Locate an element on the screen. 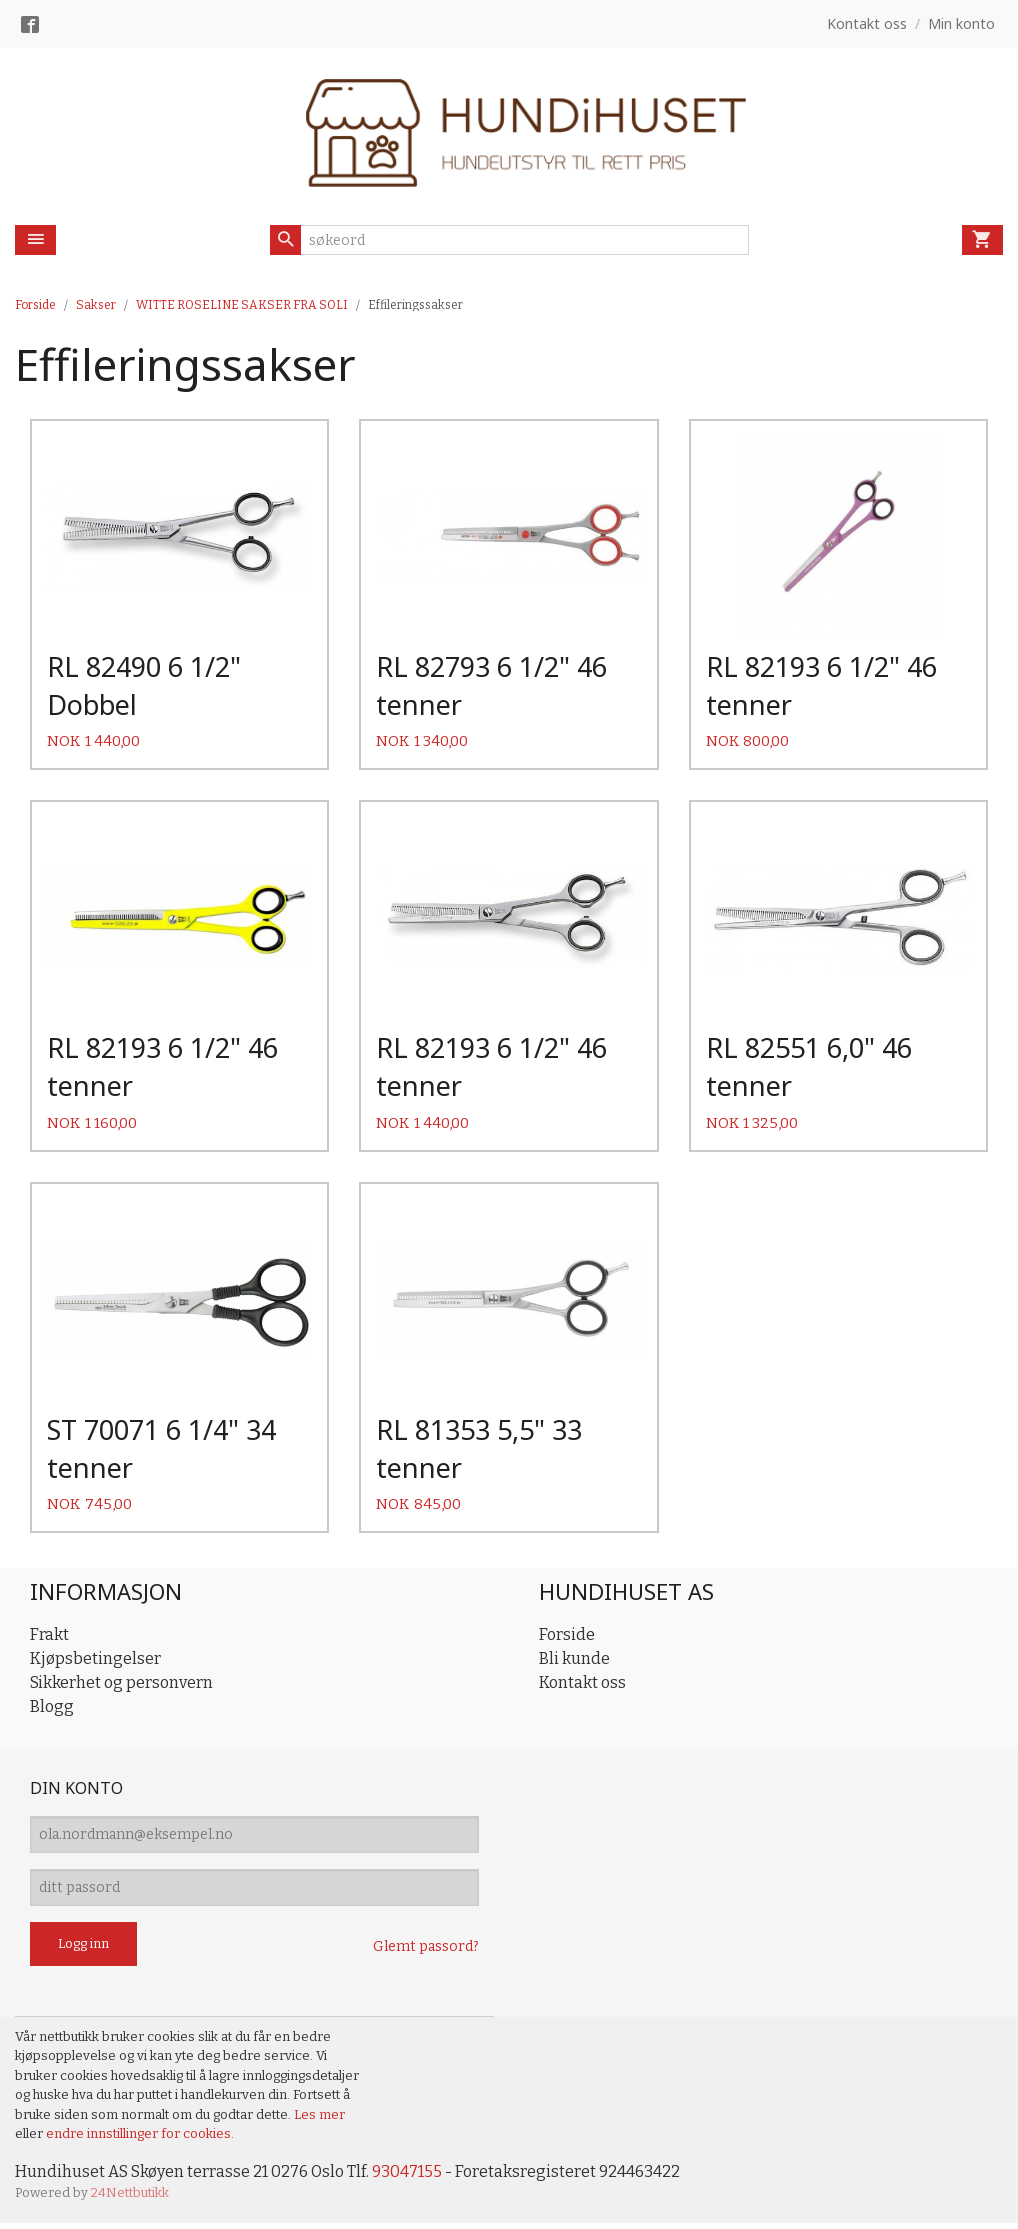 Image resolution: width=1018 pixels, height=2229 pixels. Les mer is located at coordinates (319, 2120).